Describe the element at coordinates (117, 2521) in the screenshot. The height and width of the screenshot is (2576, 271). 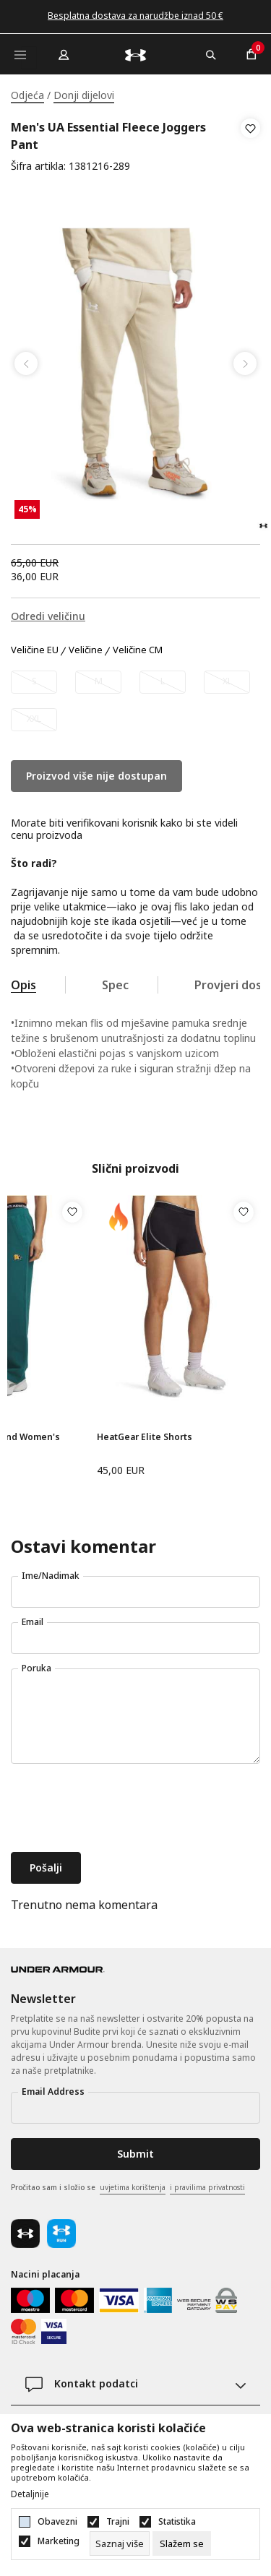
I see `Trajni` at that location.